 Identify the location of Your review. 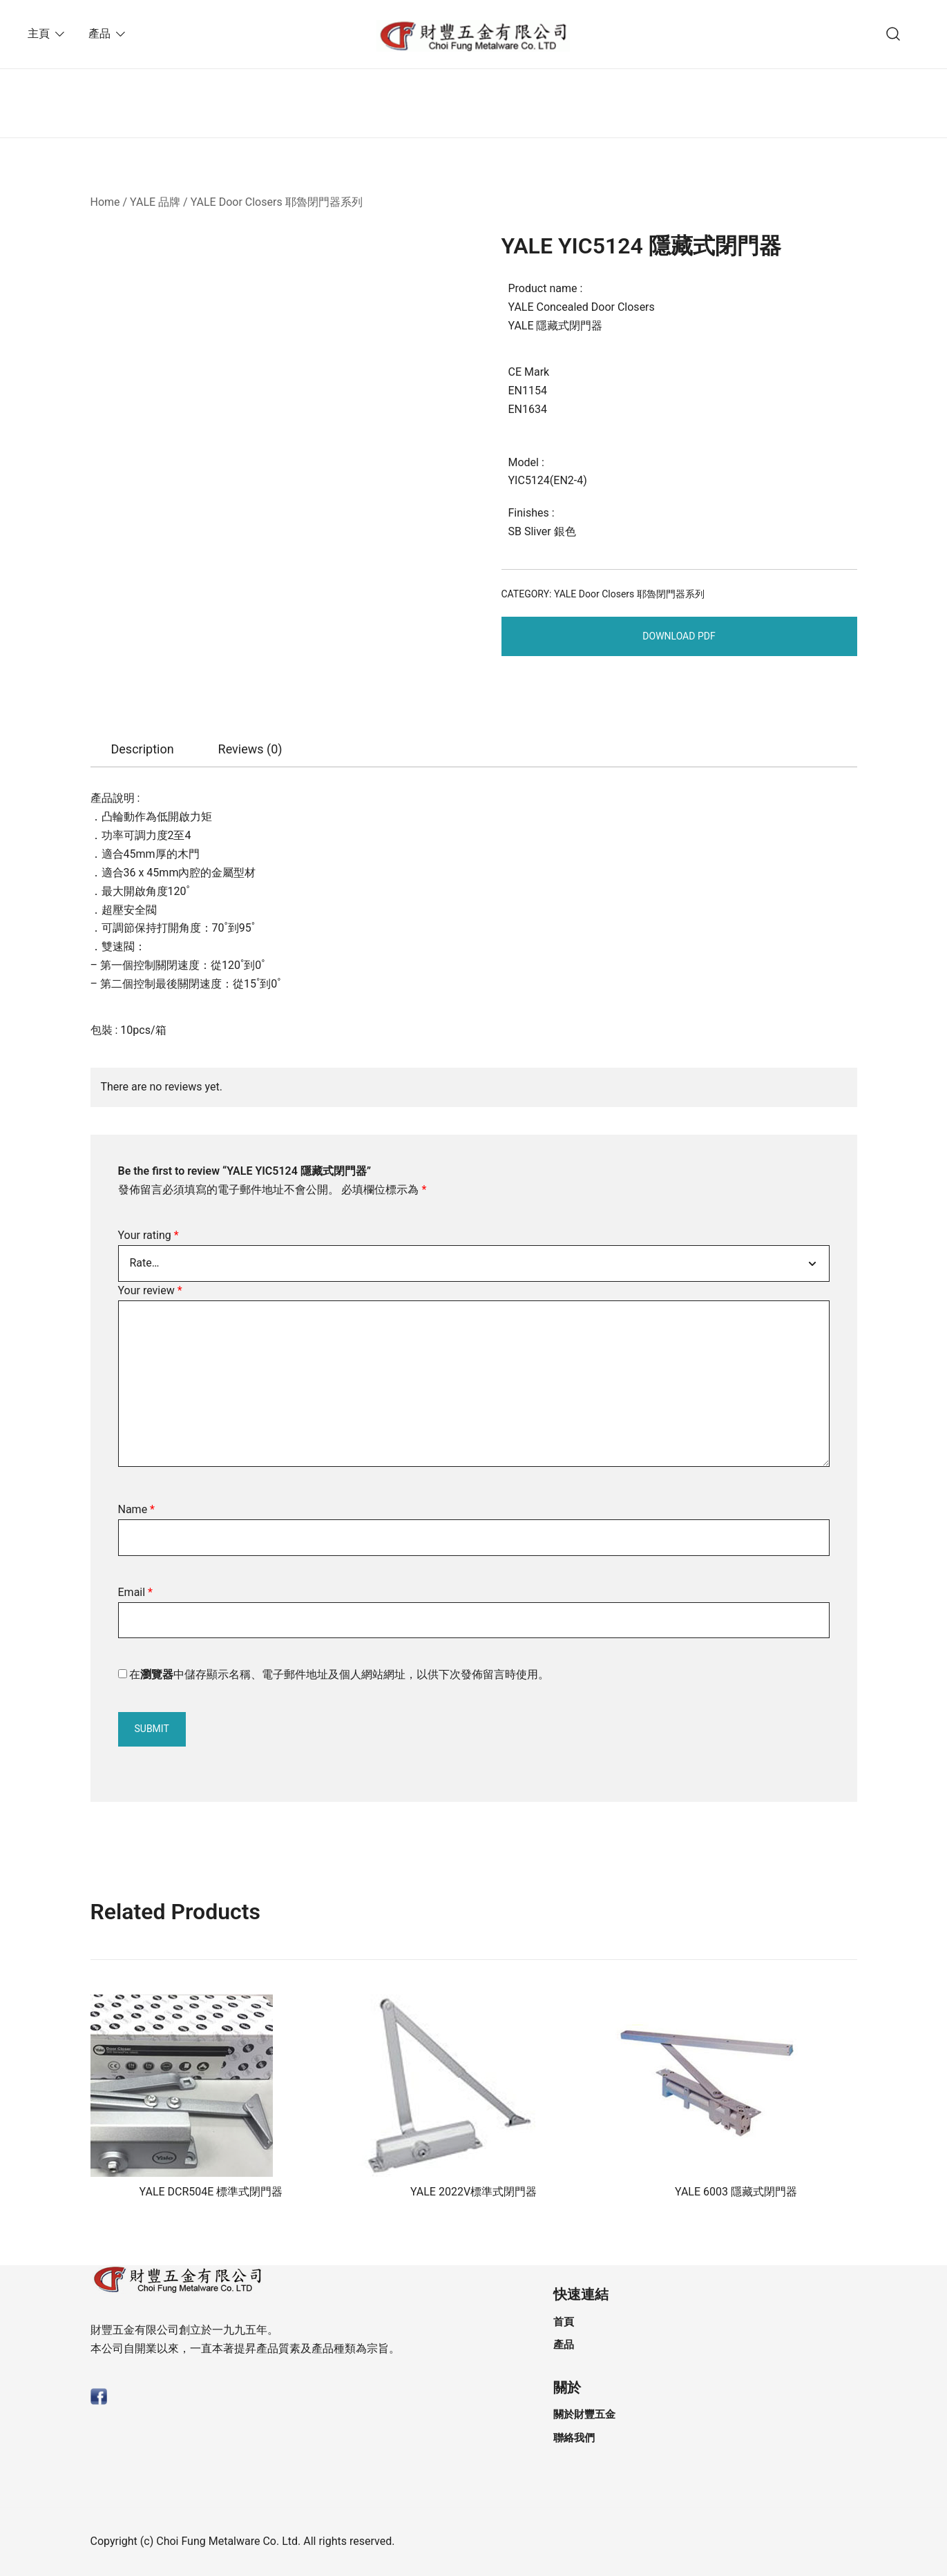
(150, 1290).